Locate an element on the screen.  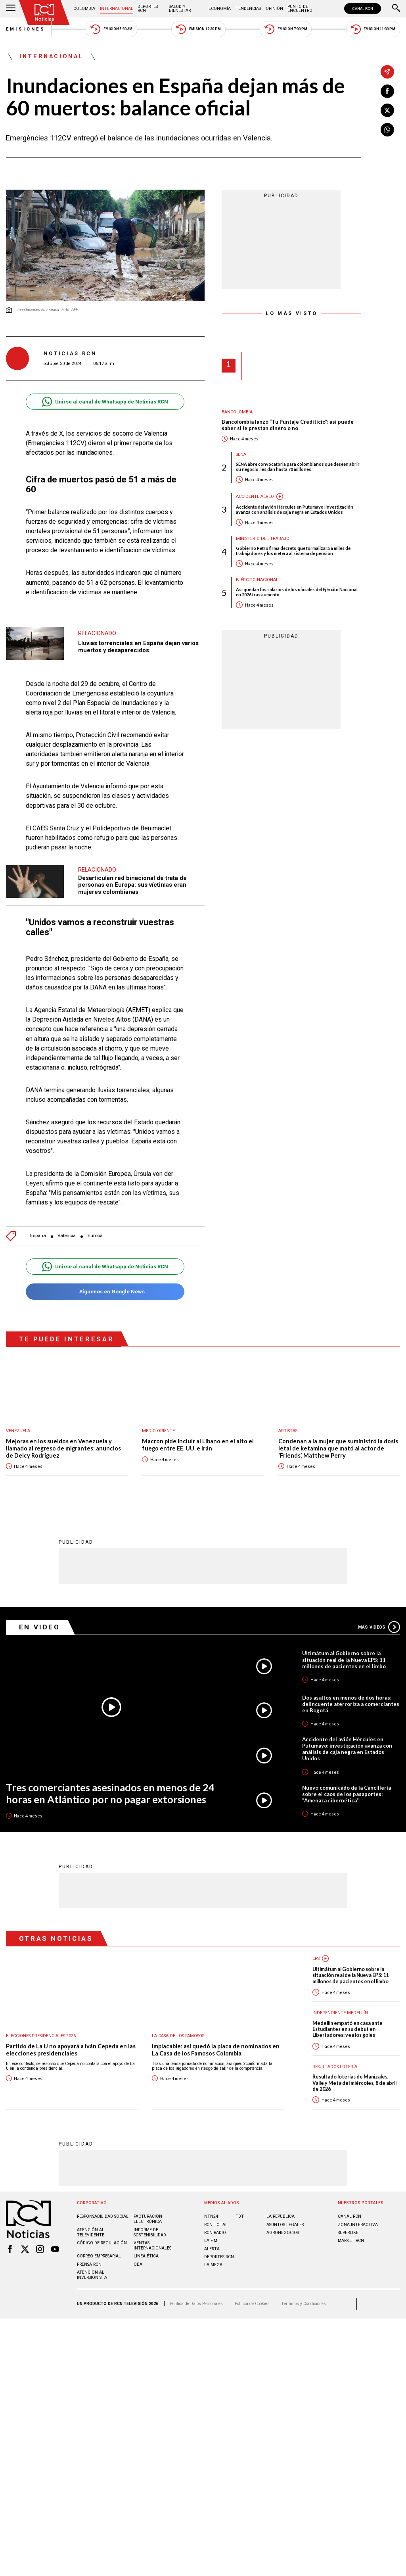
Términos y Condiciones is located at coordinates (303, 2291).